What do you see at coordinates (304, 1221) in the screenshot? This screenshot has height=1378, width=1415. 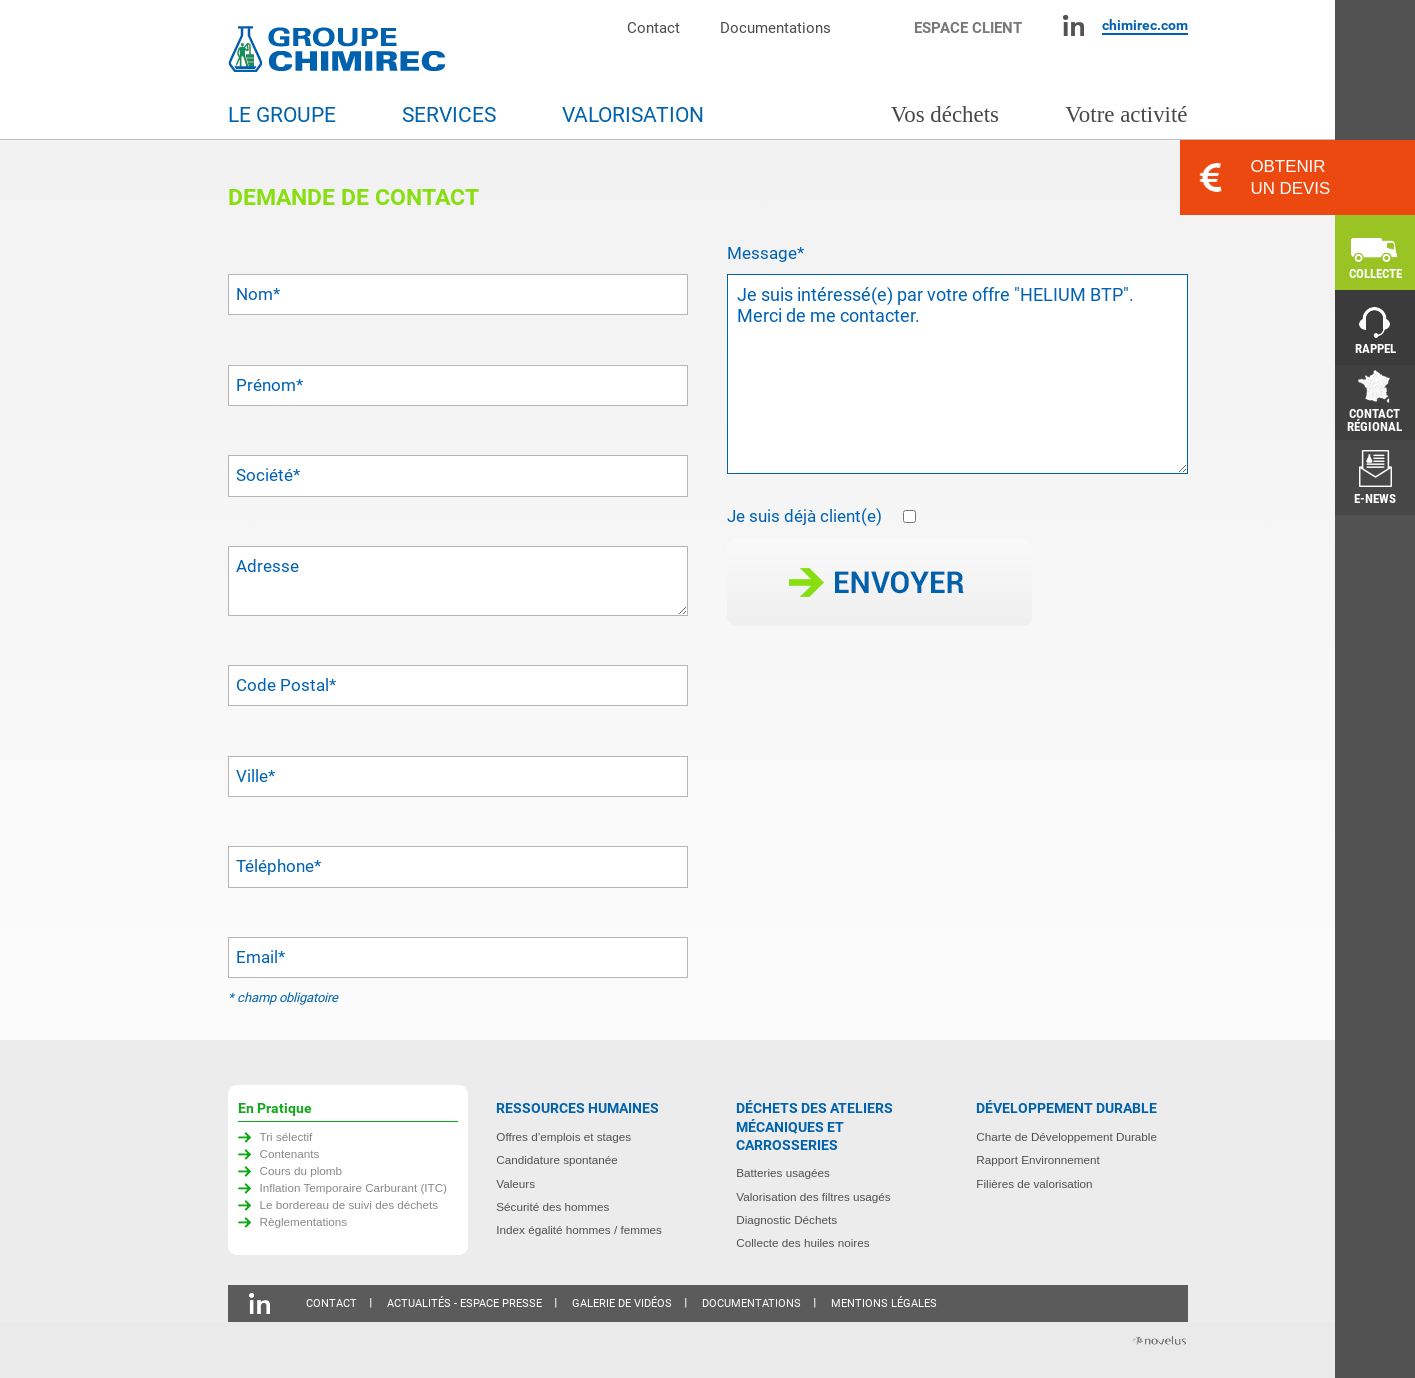 I see `Règlementations` at bounding box center [304, 1221].